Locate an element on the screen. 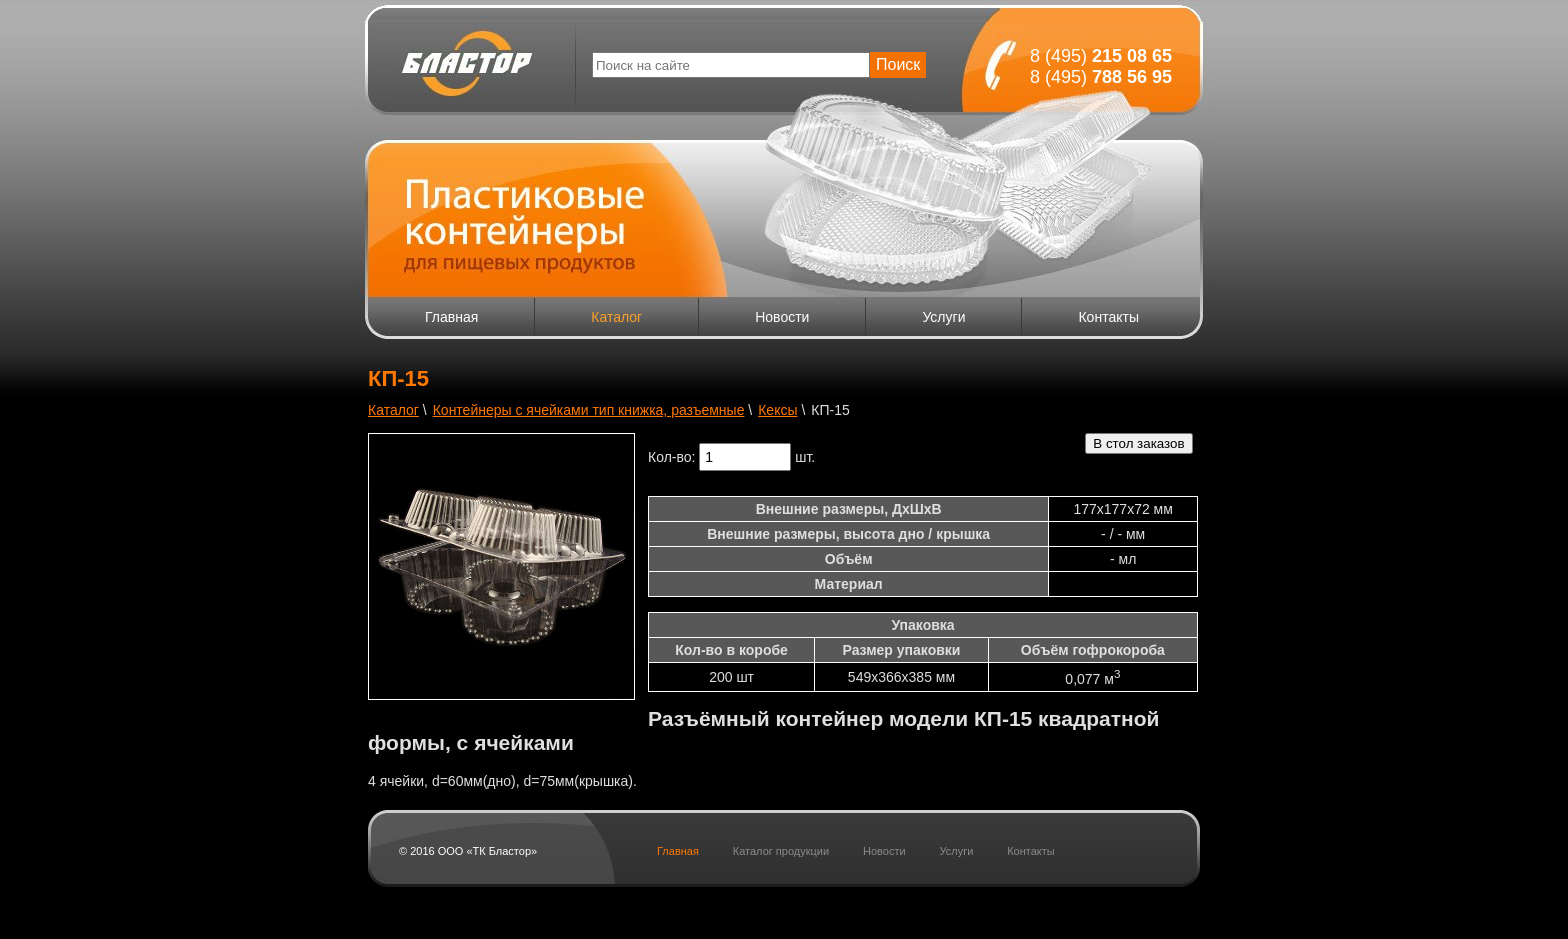 The image size is (1568, 939). Каталог продукции is located at coordinates (781, 851).